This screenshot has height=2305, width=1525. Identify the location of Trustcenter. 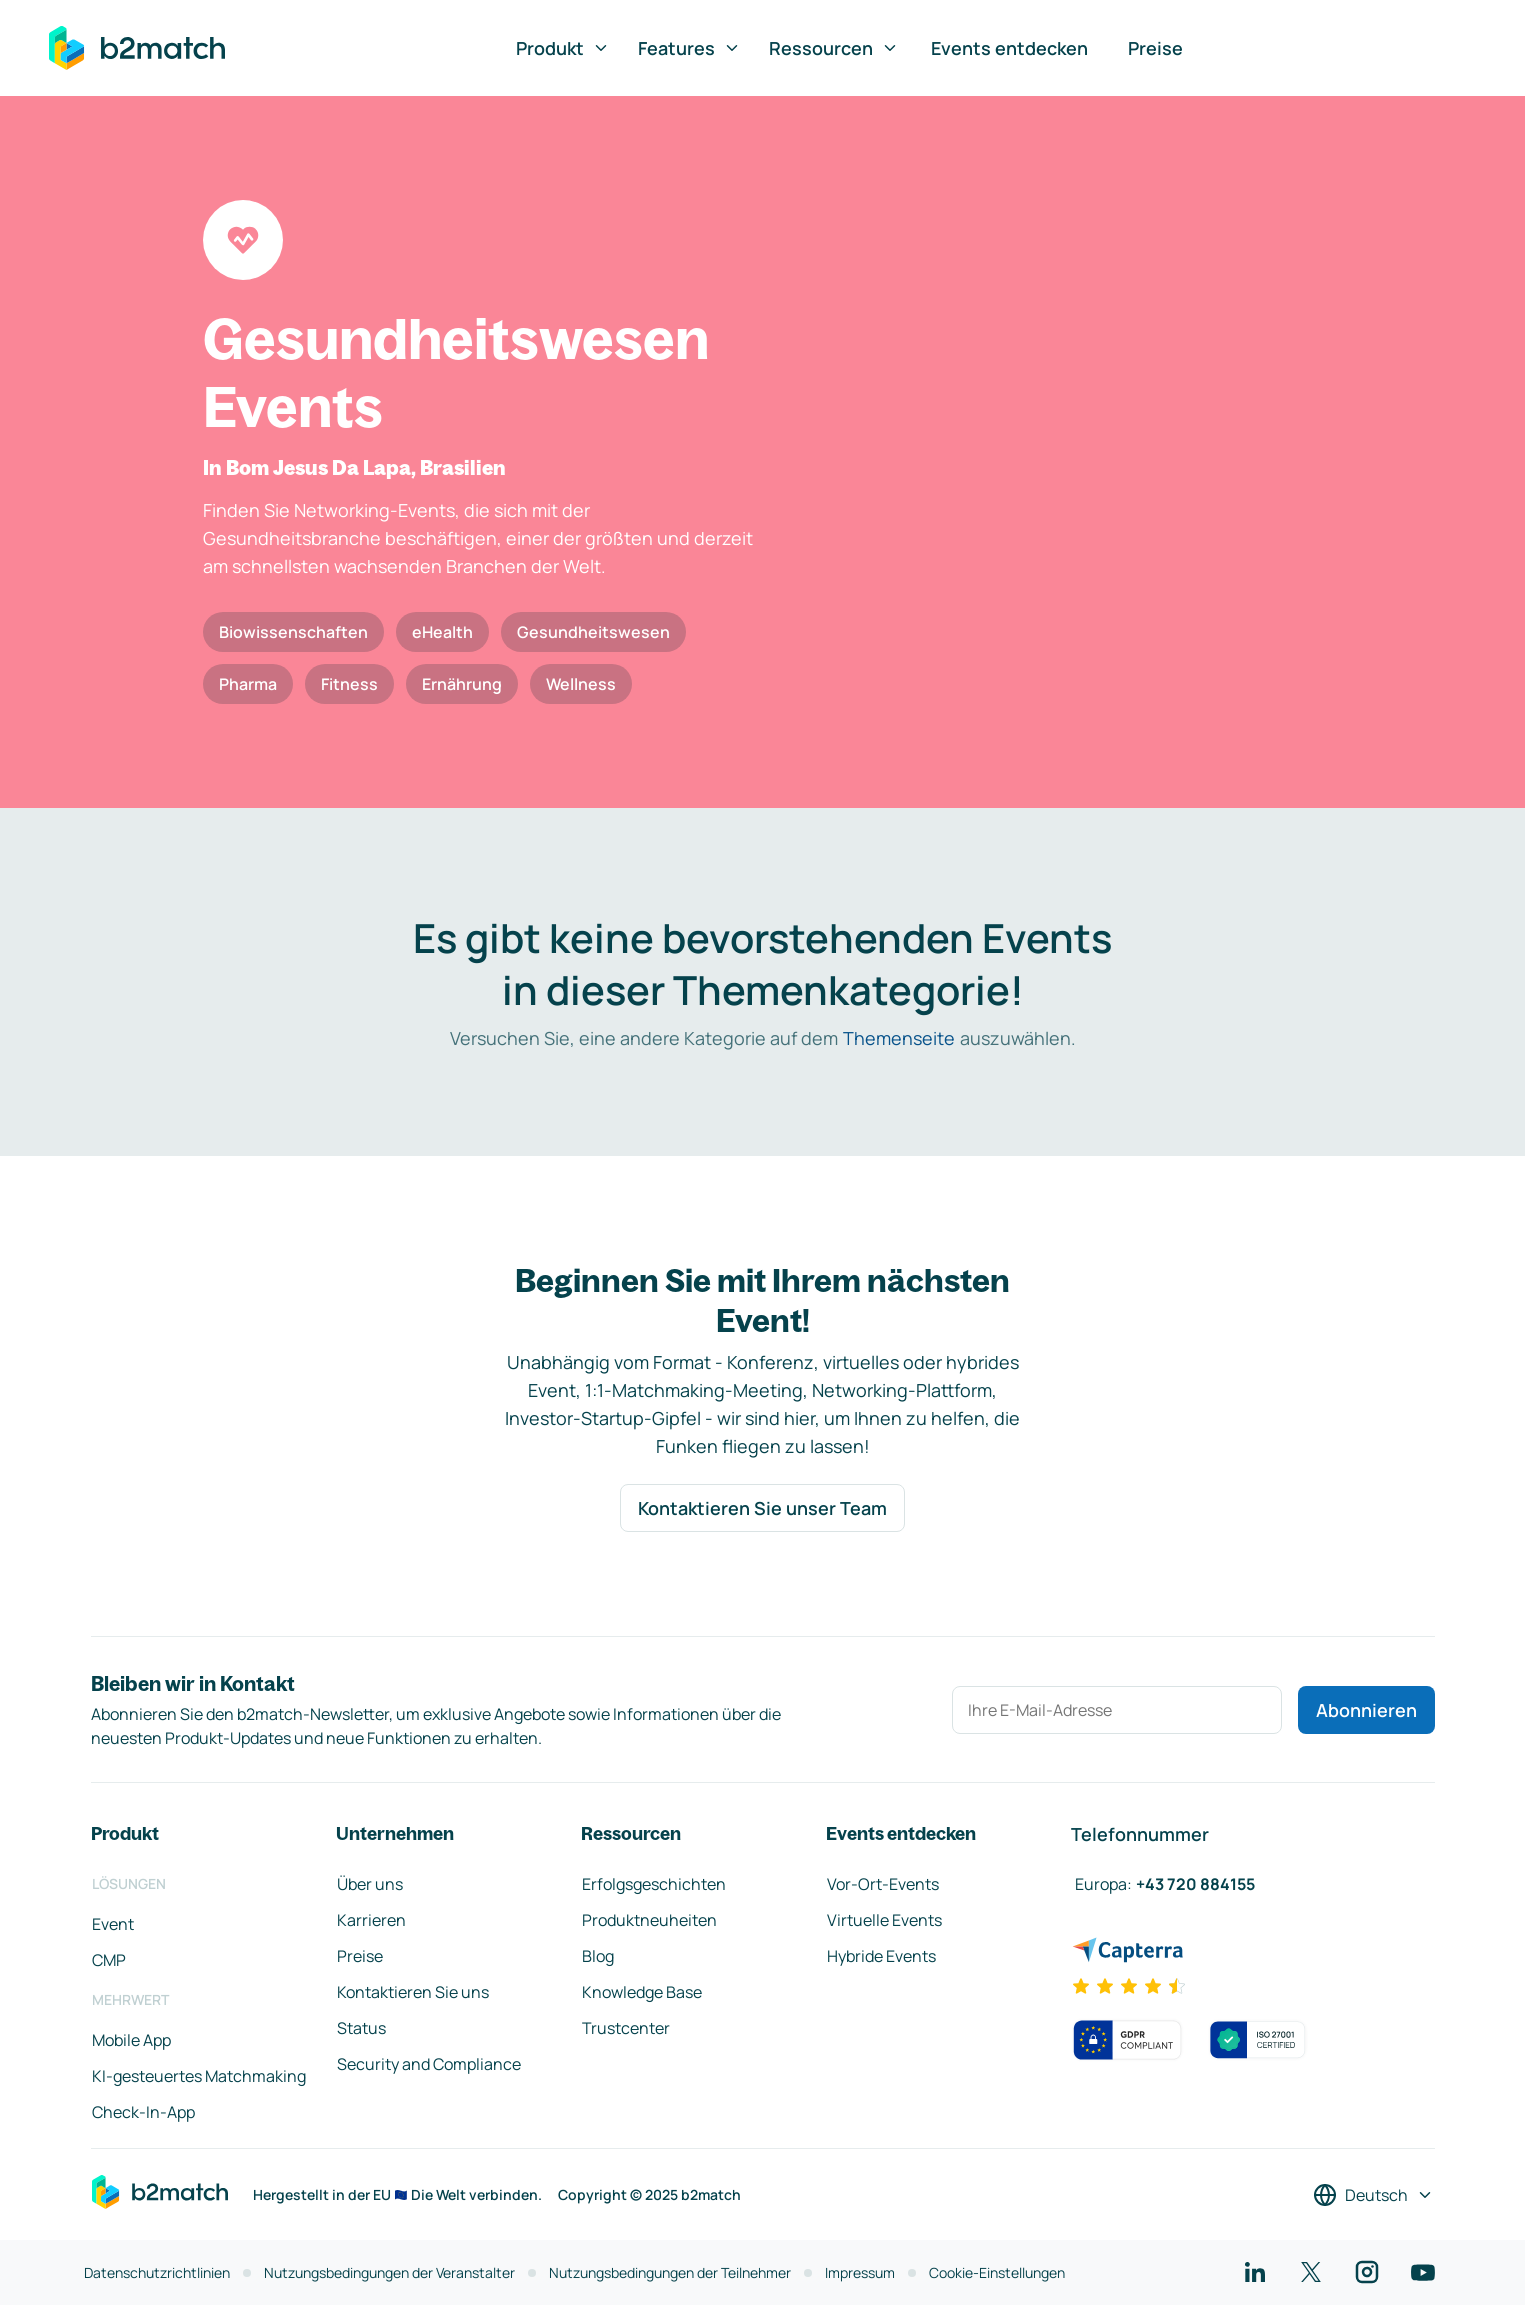
(626, 2028).